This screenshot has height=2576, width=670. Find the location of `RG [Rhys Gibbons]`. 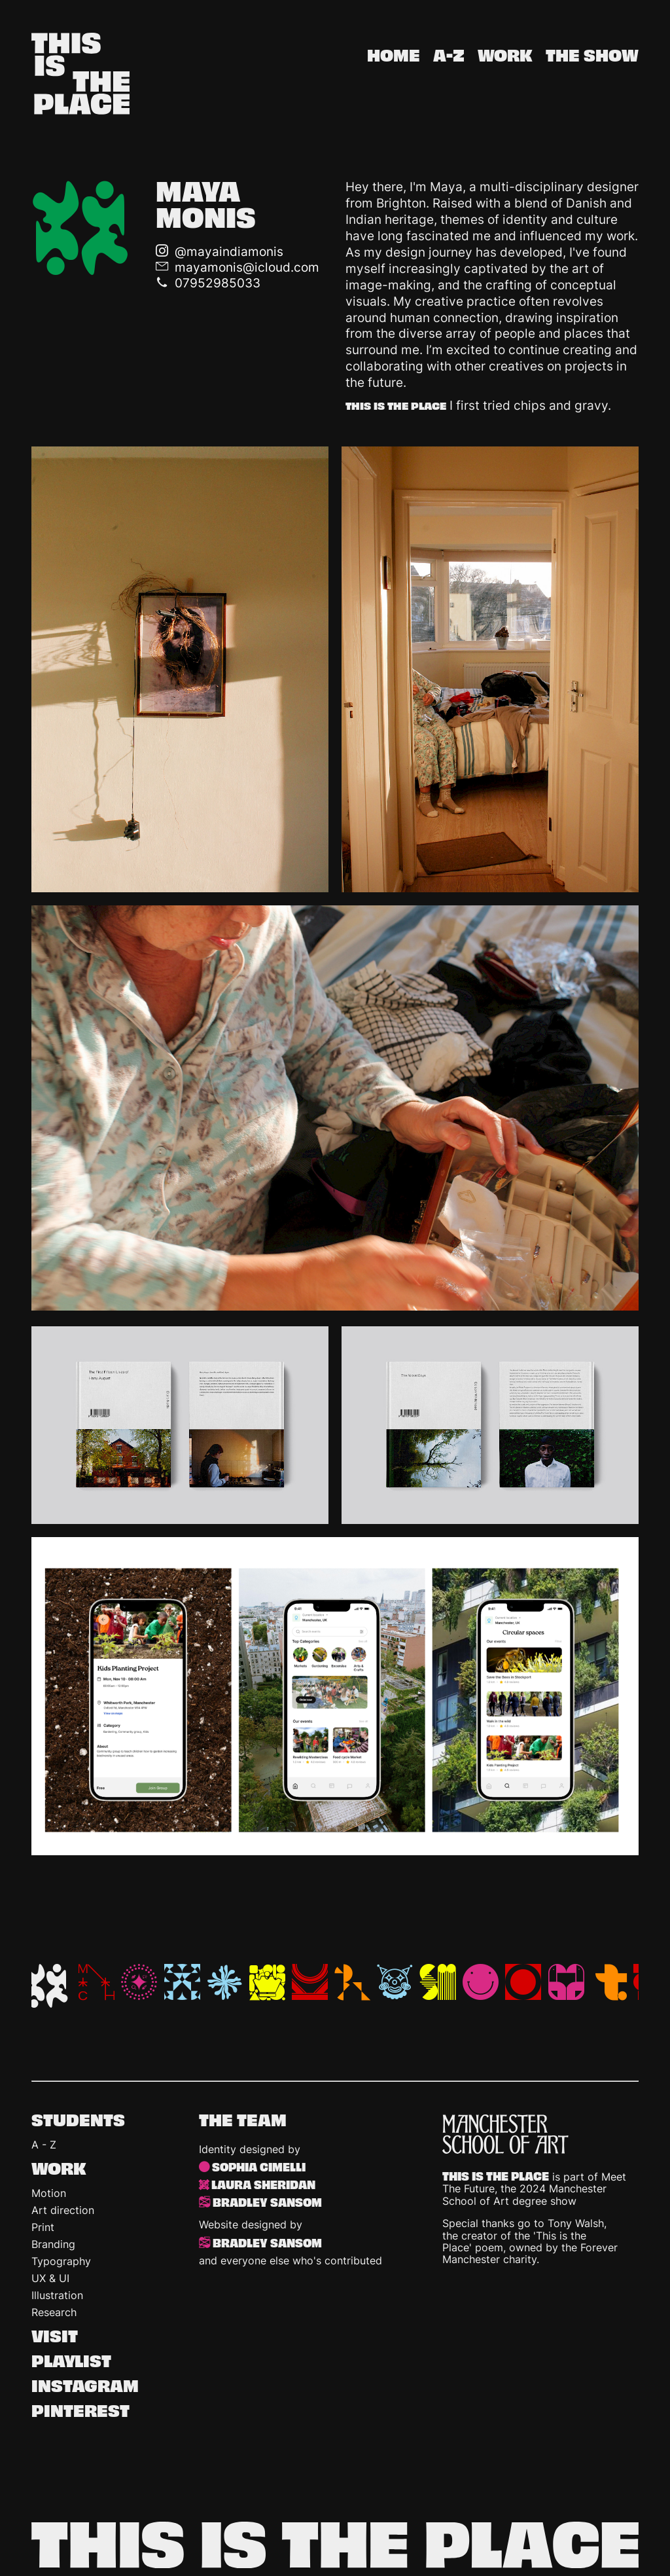

RG [Rhys Gibbons] is located at coordinates (310, 1982).